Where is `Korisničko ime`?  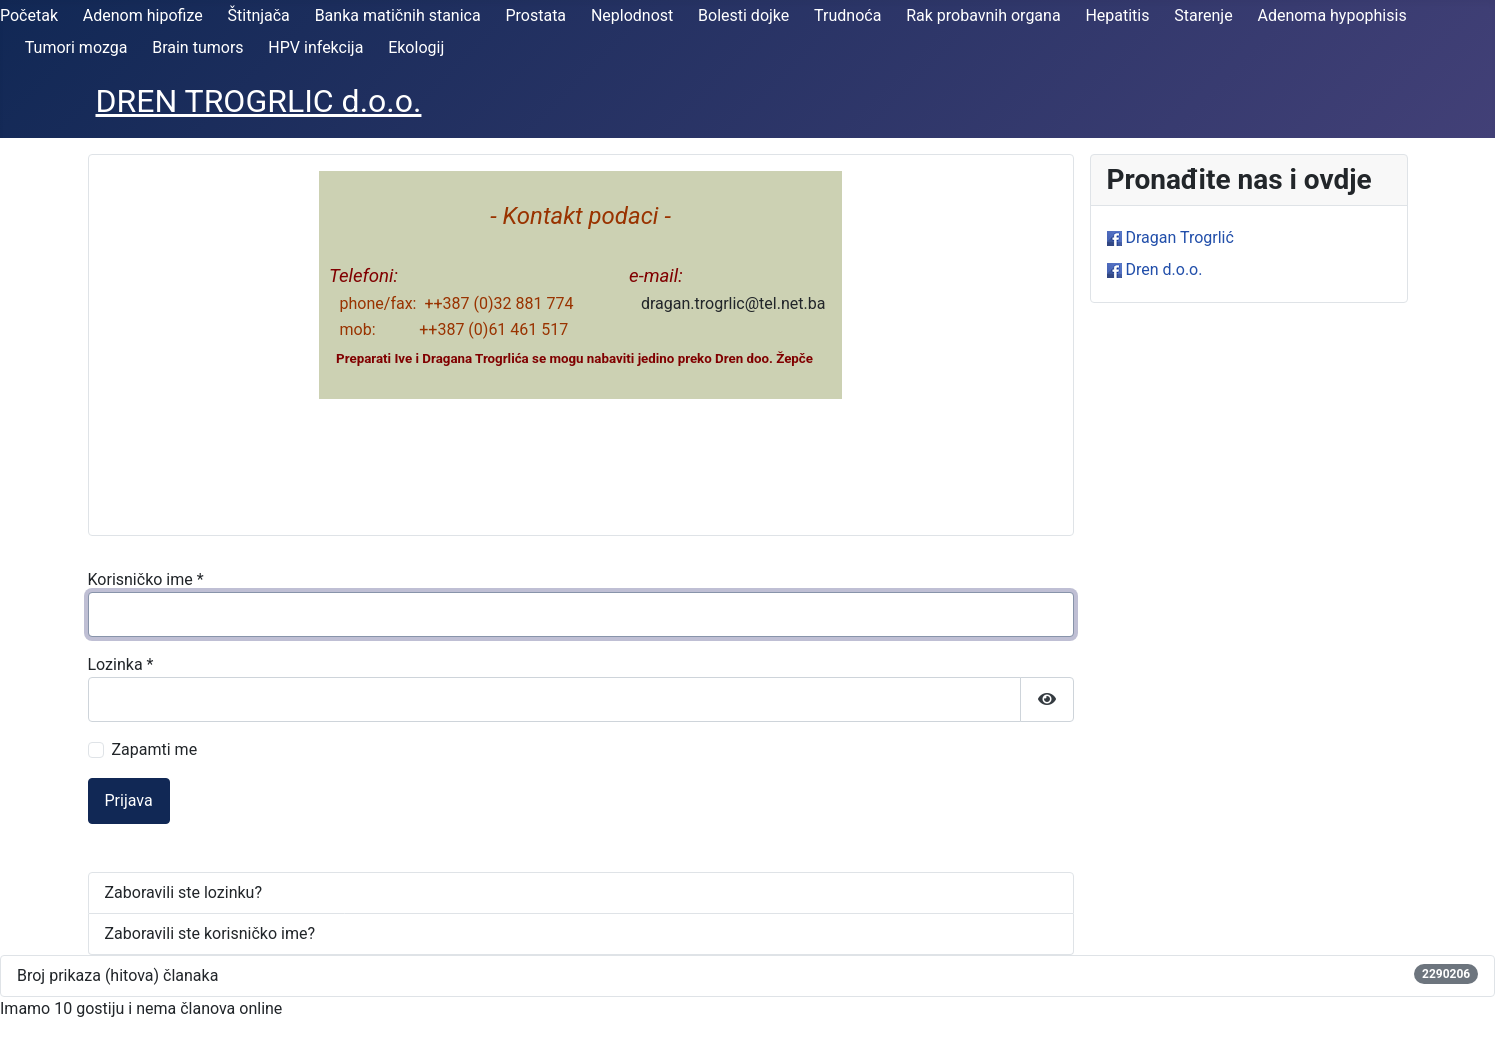
Korisničko ime is located at coordinates (146, 579).